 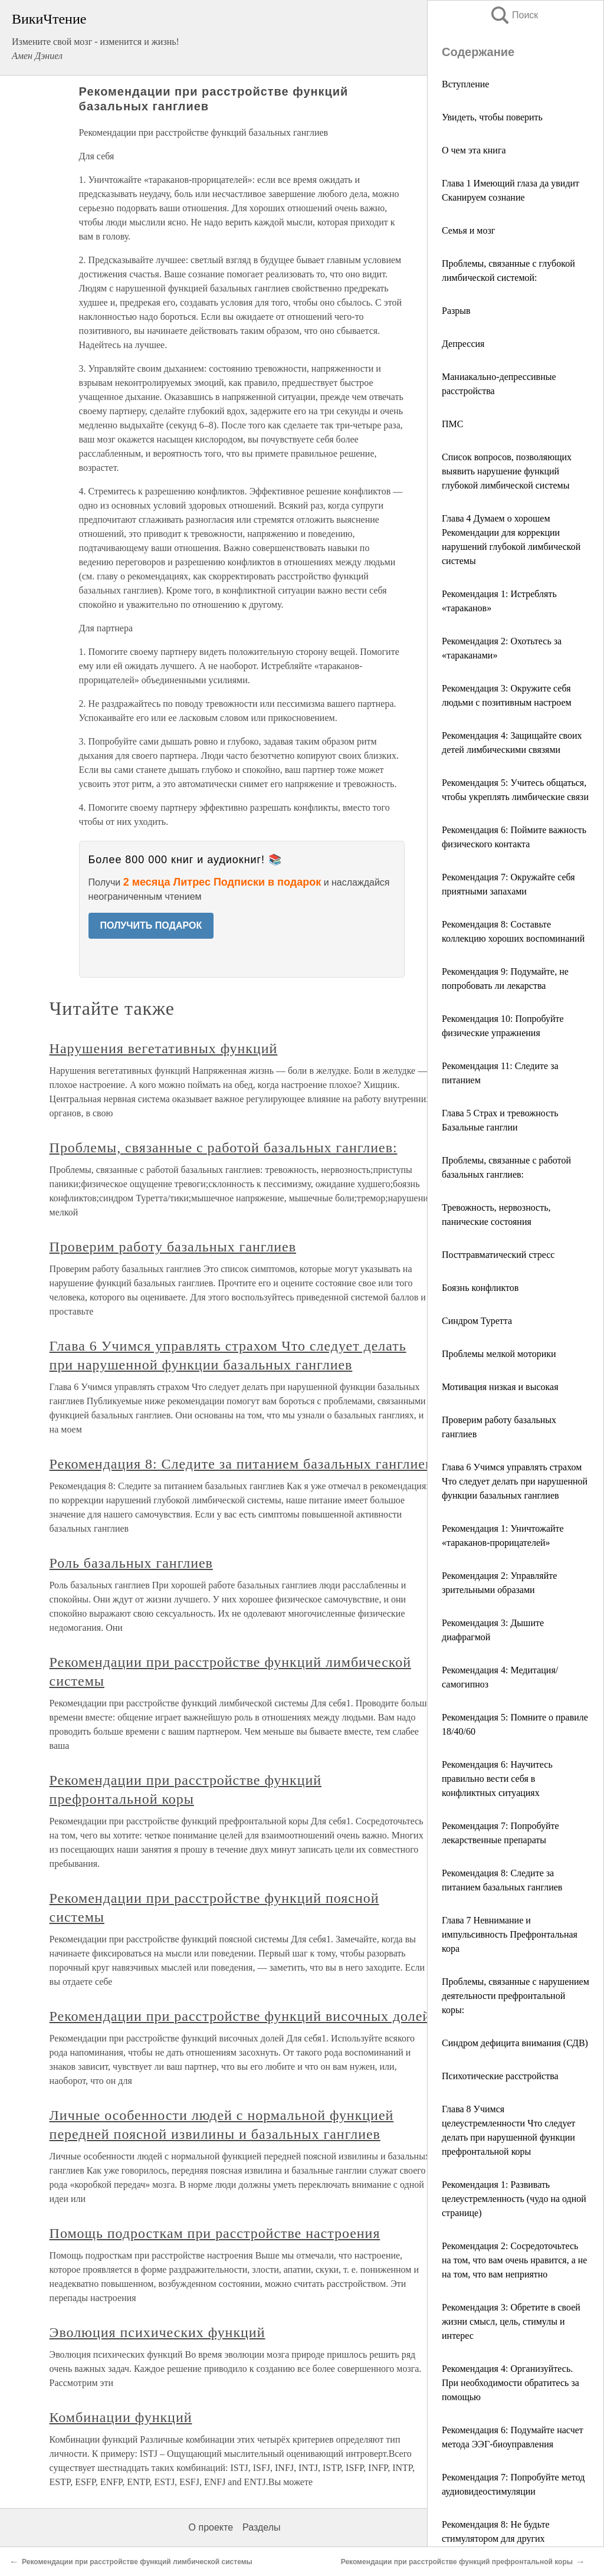 I want to click on Проблемы, связанные с работой базальных ганглиев:, so click(x=224, y=1147).